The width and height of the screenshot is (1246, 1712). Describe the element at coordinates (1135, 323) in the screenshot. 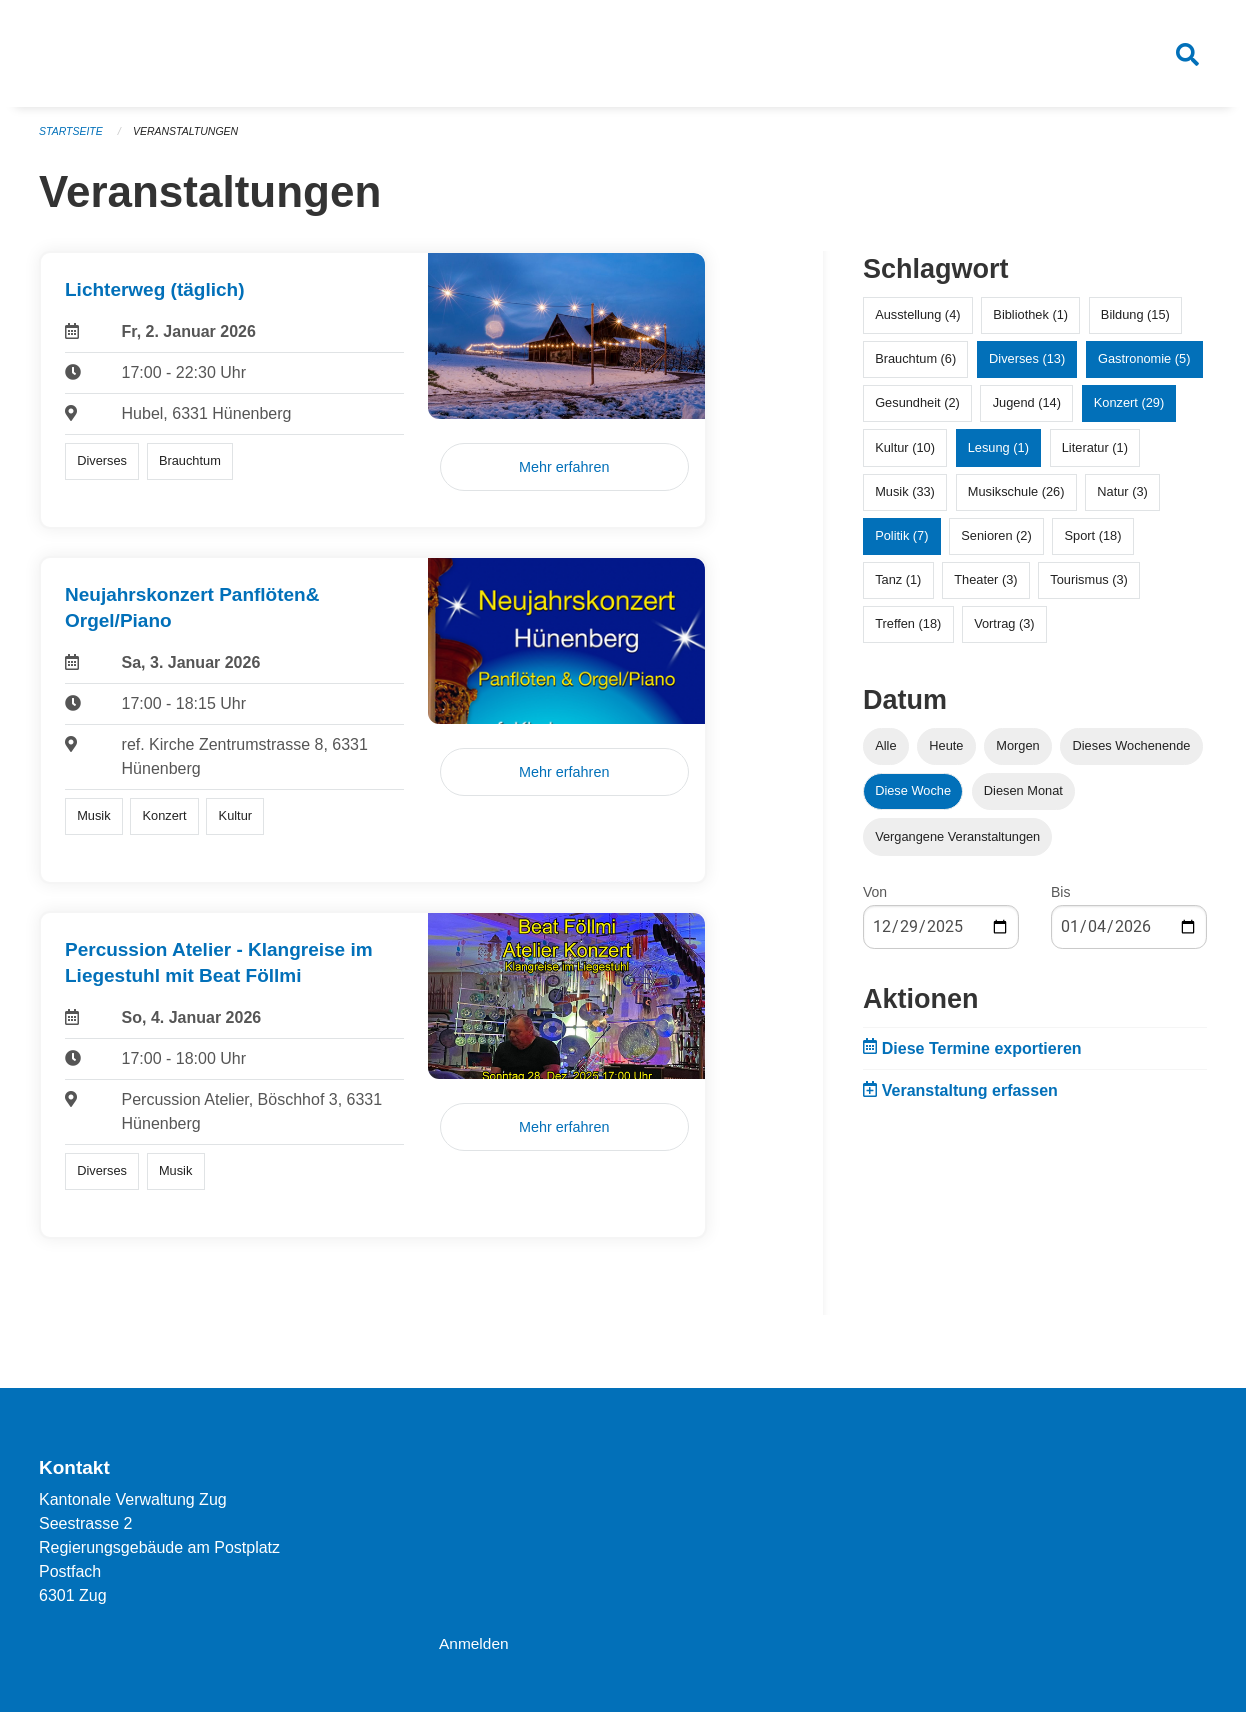

I see `Bildung (15)` at that location.